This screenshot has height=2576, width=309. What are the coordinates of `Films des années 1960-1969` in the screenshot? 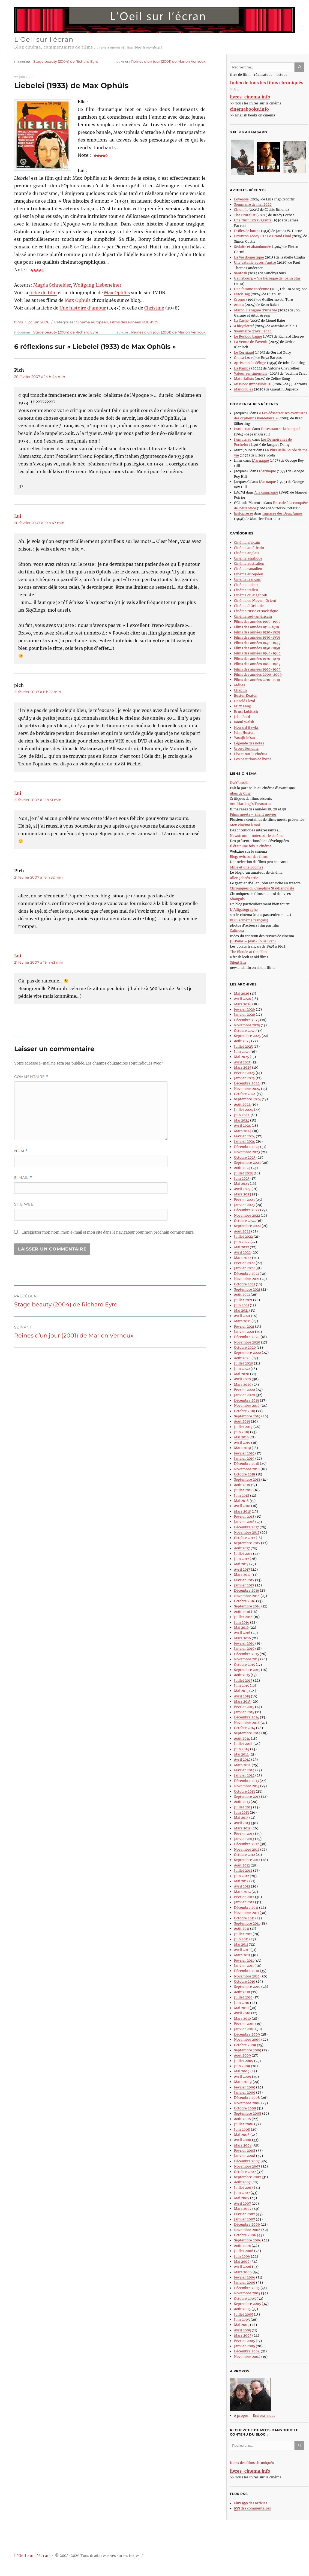 It's located at (257, 653).